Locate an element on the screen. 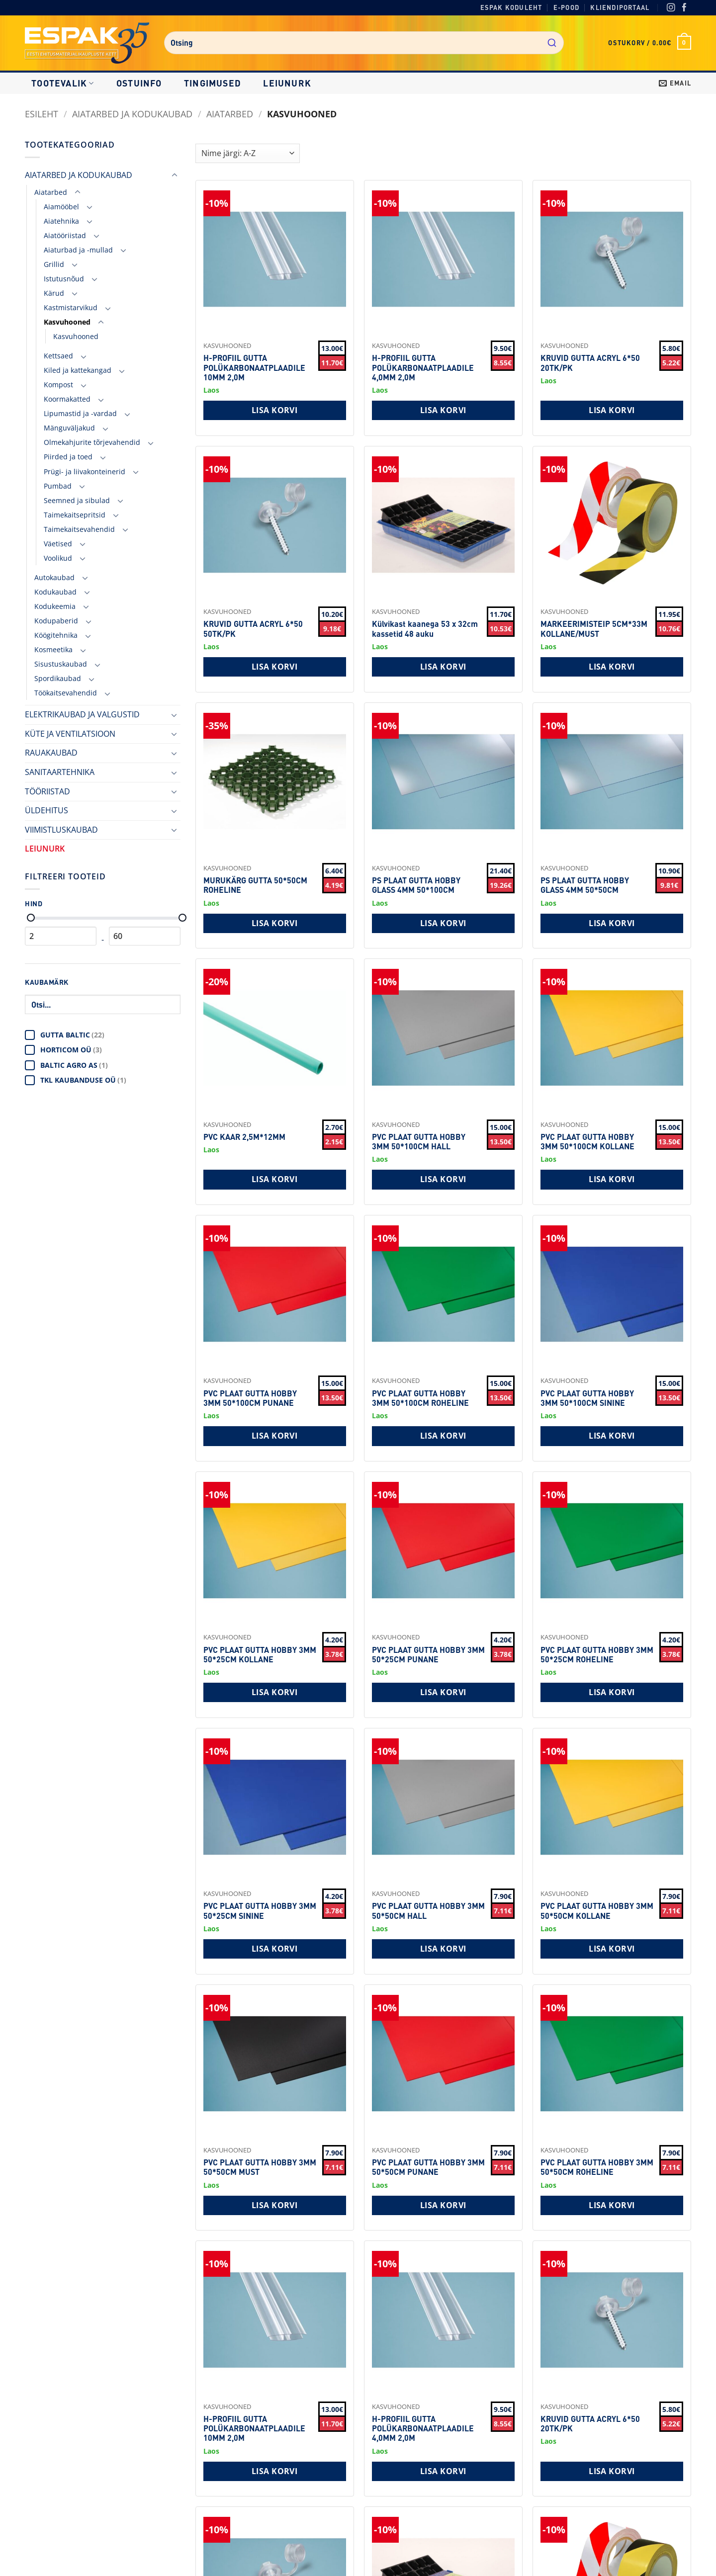 This screenshot has width=716, height=2576. Grillid is located at coordinates (54, 264).